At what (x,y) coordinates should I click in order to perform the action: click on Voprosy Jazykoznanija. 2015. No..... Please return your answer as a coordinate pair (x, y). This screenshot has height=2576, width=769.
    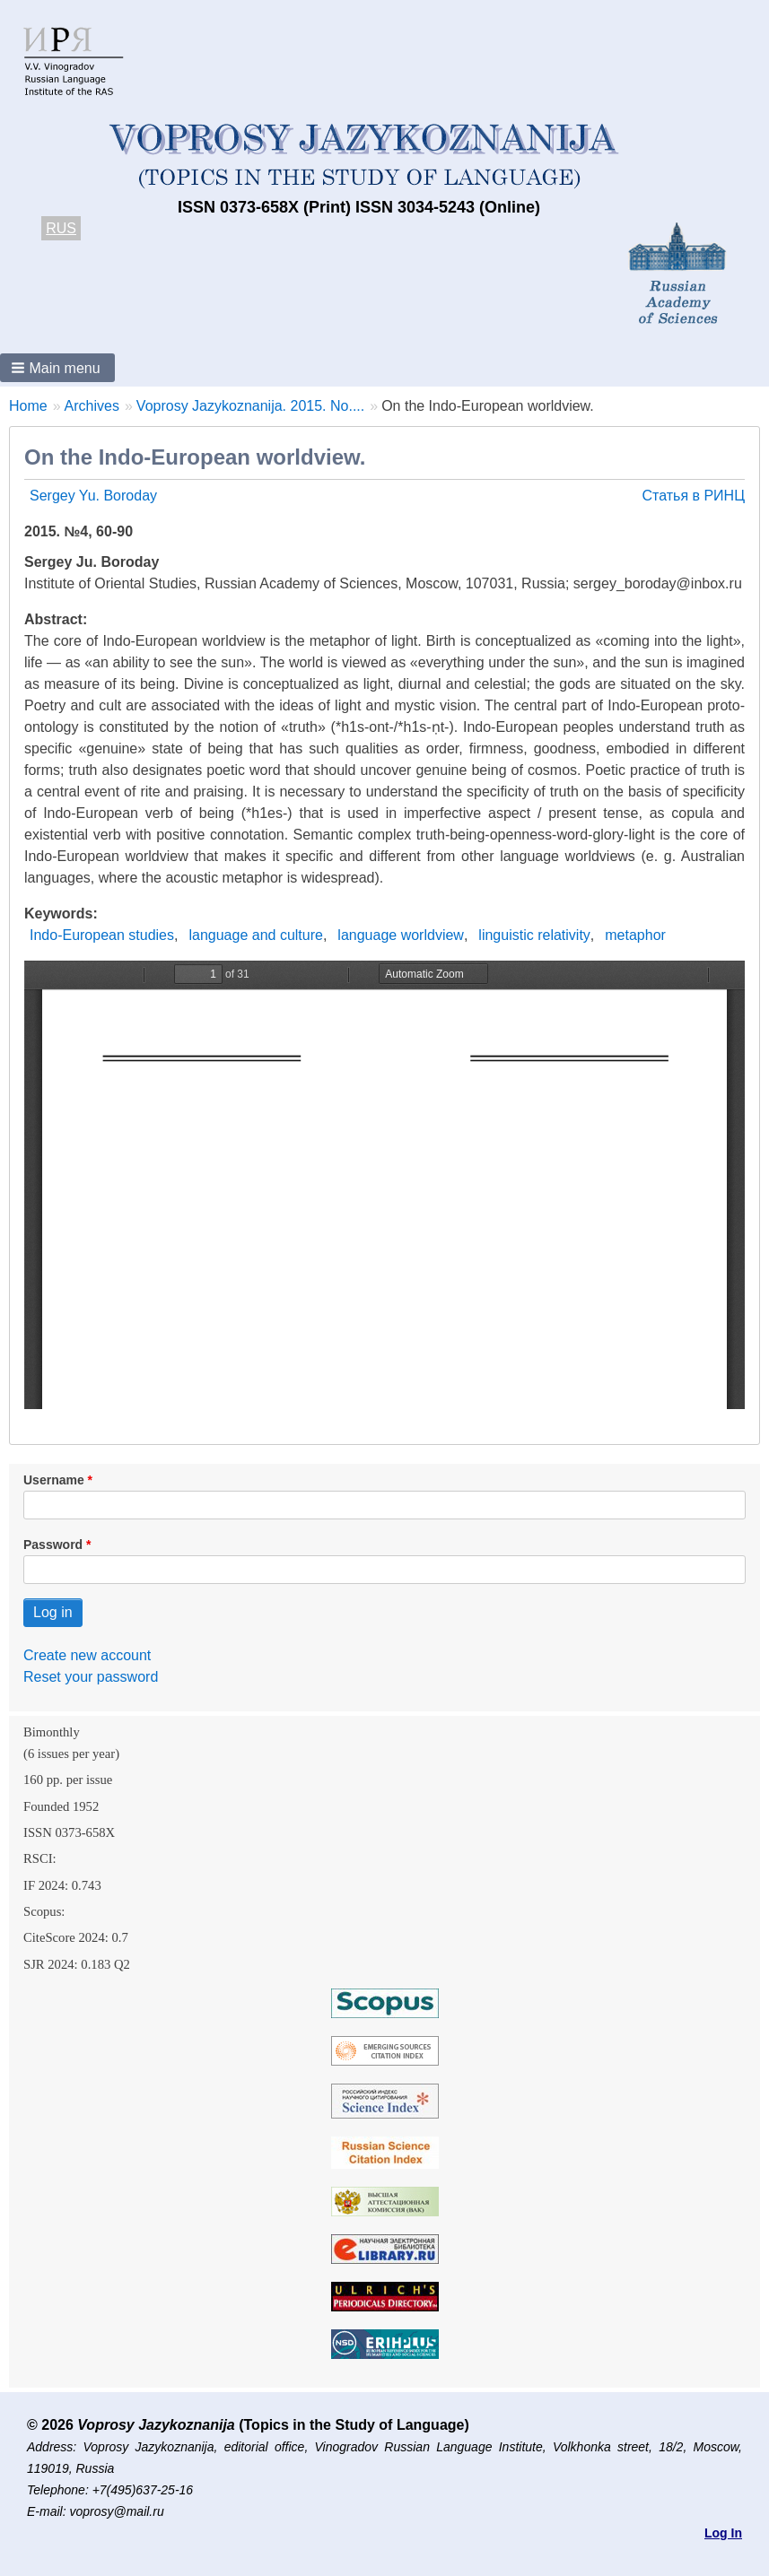
    Looking at the image, I should click on (250, 405).